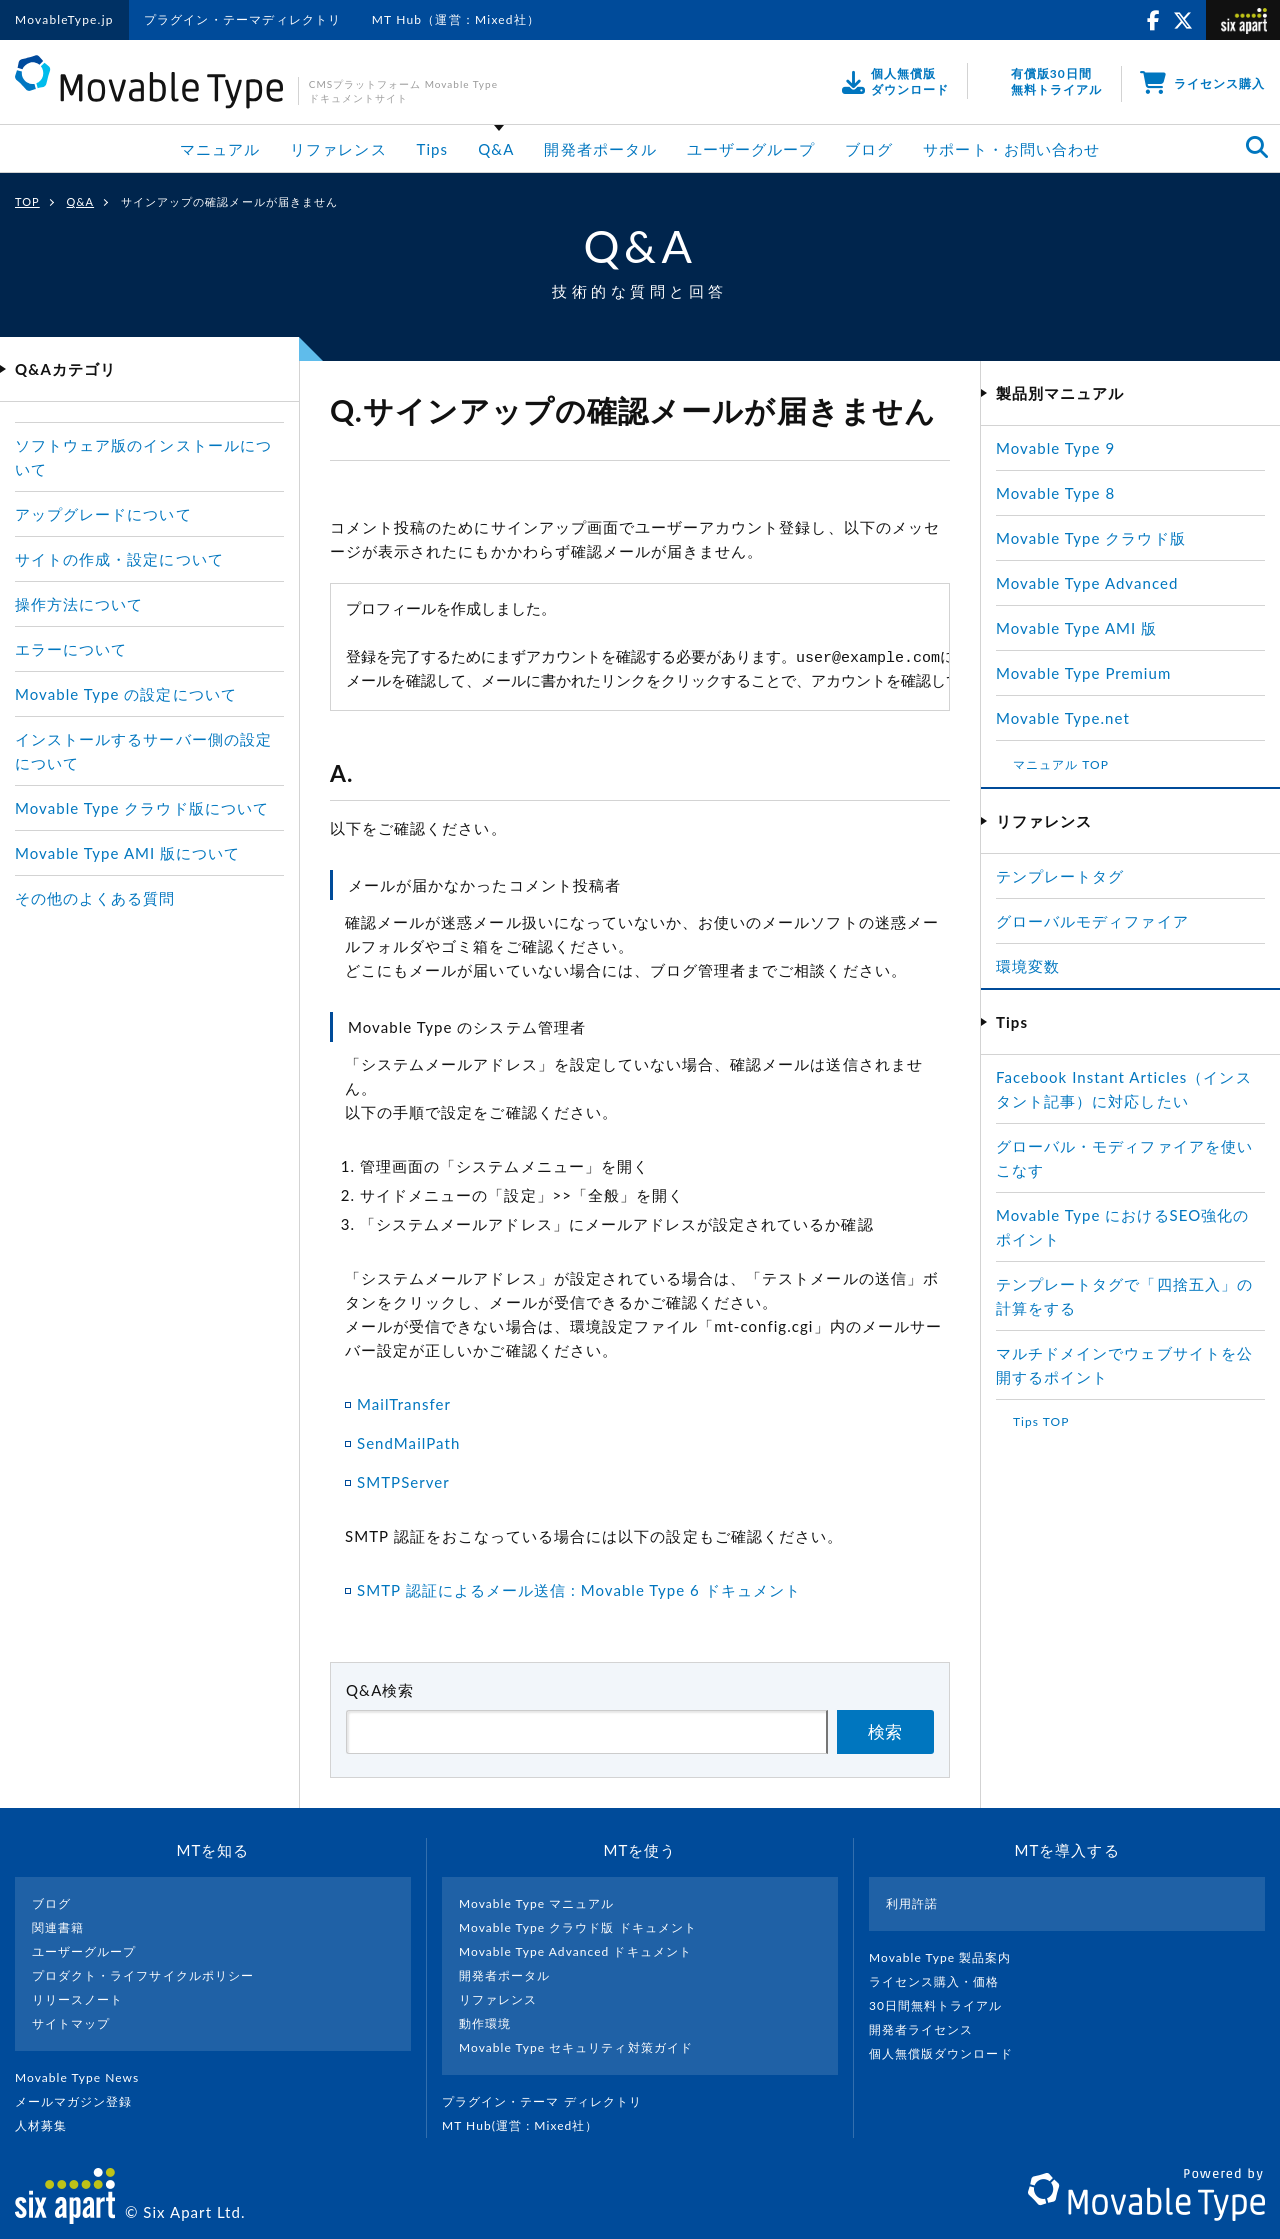  Describe the element at coordinates (142, 808) in the screenshot. I see `Movable Type クラウド版について` at that location.